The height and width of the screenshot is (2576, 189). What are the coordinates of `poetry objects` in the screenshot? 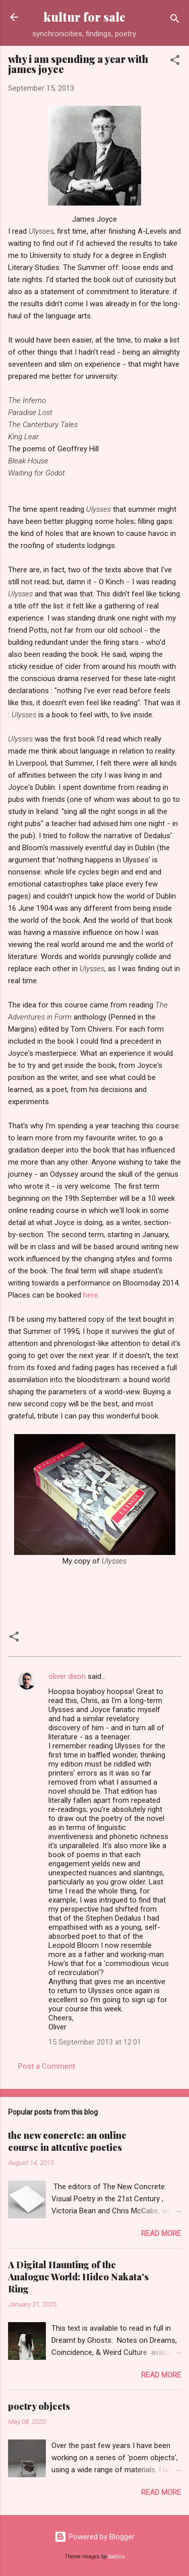 It's located at (39, 2406).